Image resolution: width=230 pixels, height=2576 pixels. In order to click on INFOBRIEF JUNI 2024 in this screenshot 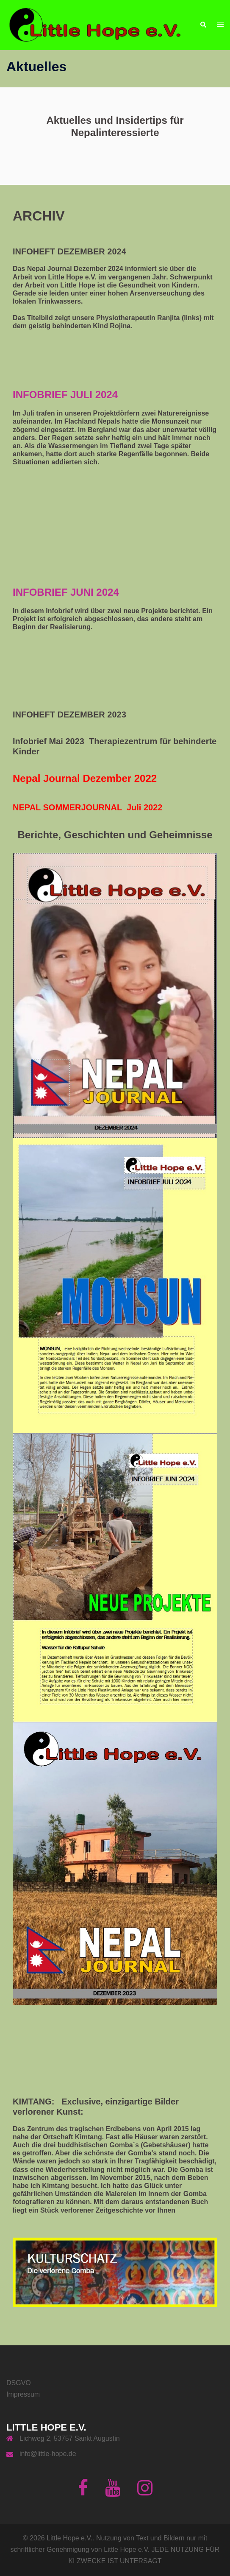, I will do `click(66, 592)`.